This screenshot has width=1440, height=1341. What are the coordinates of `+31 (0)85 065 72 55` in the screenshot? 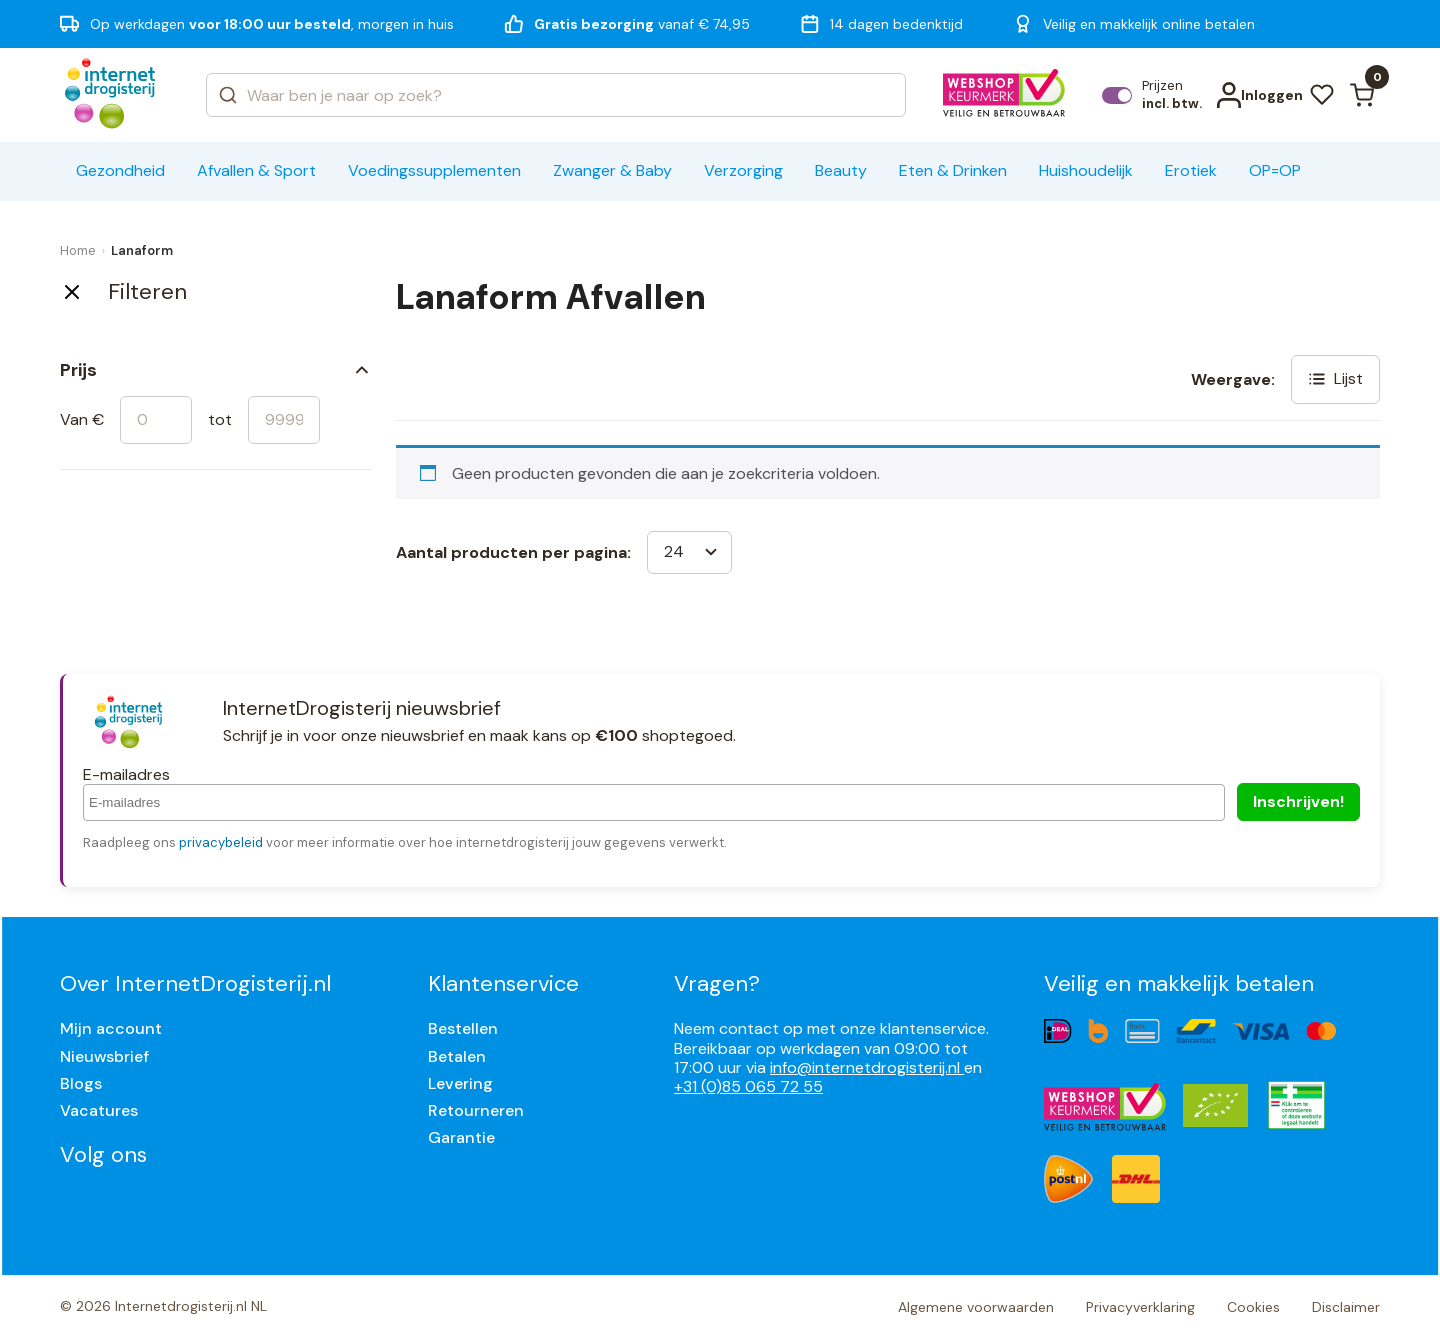 It's located at (748, 1086).